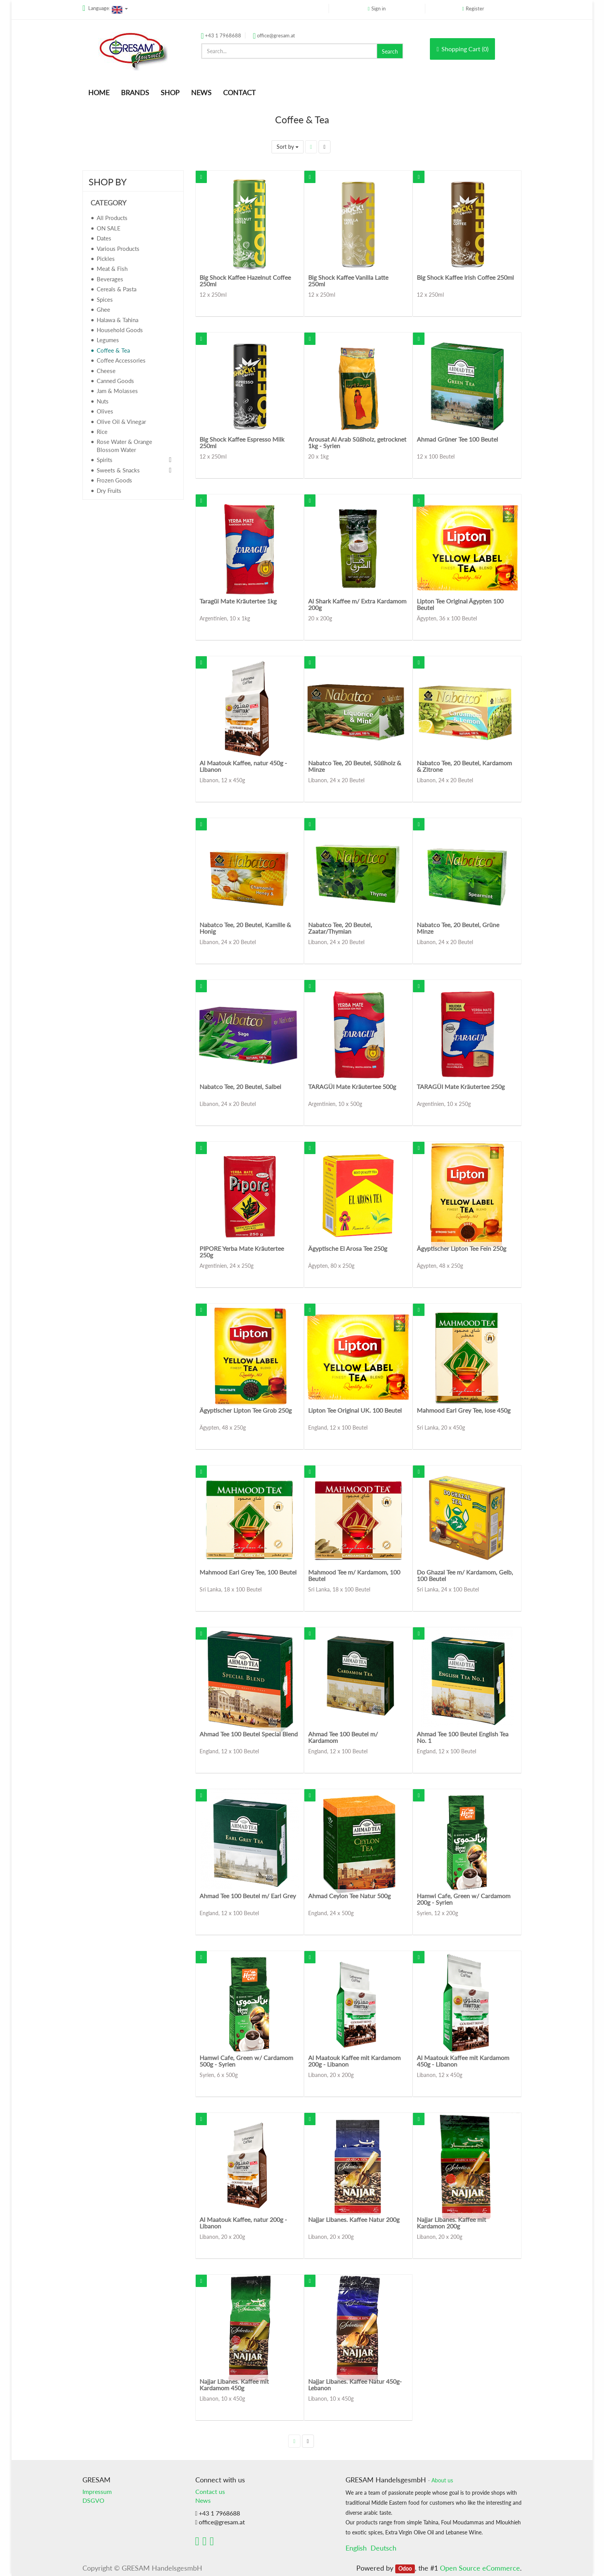 This screenshot has height=2576, width=604. Describe the element at coordinates (405, 2569) in the screenshot. I see `Odoo` at that location.